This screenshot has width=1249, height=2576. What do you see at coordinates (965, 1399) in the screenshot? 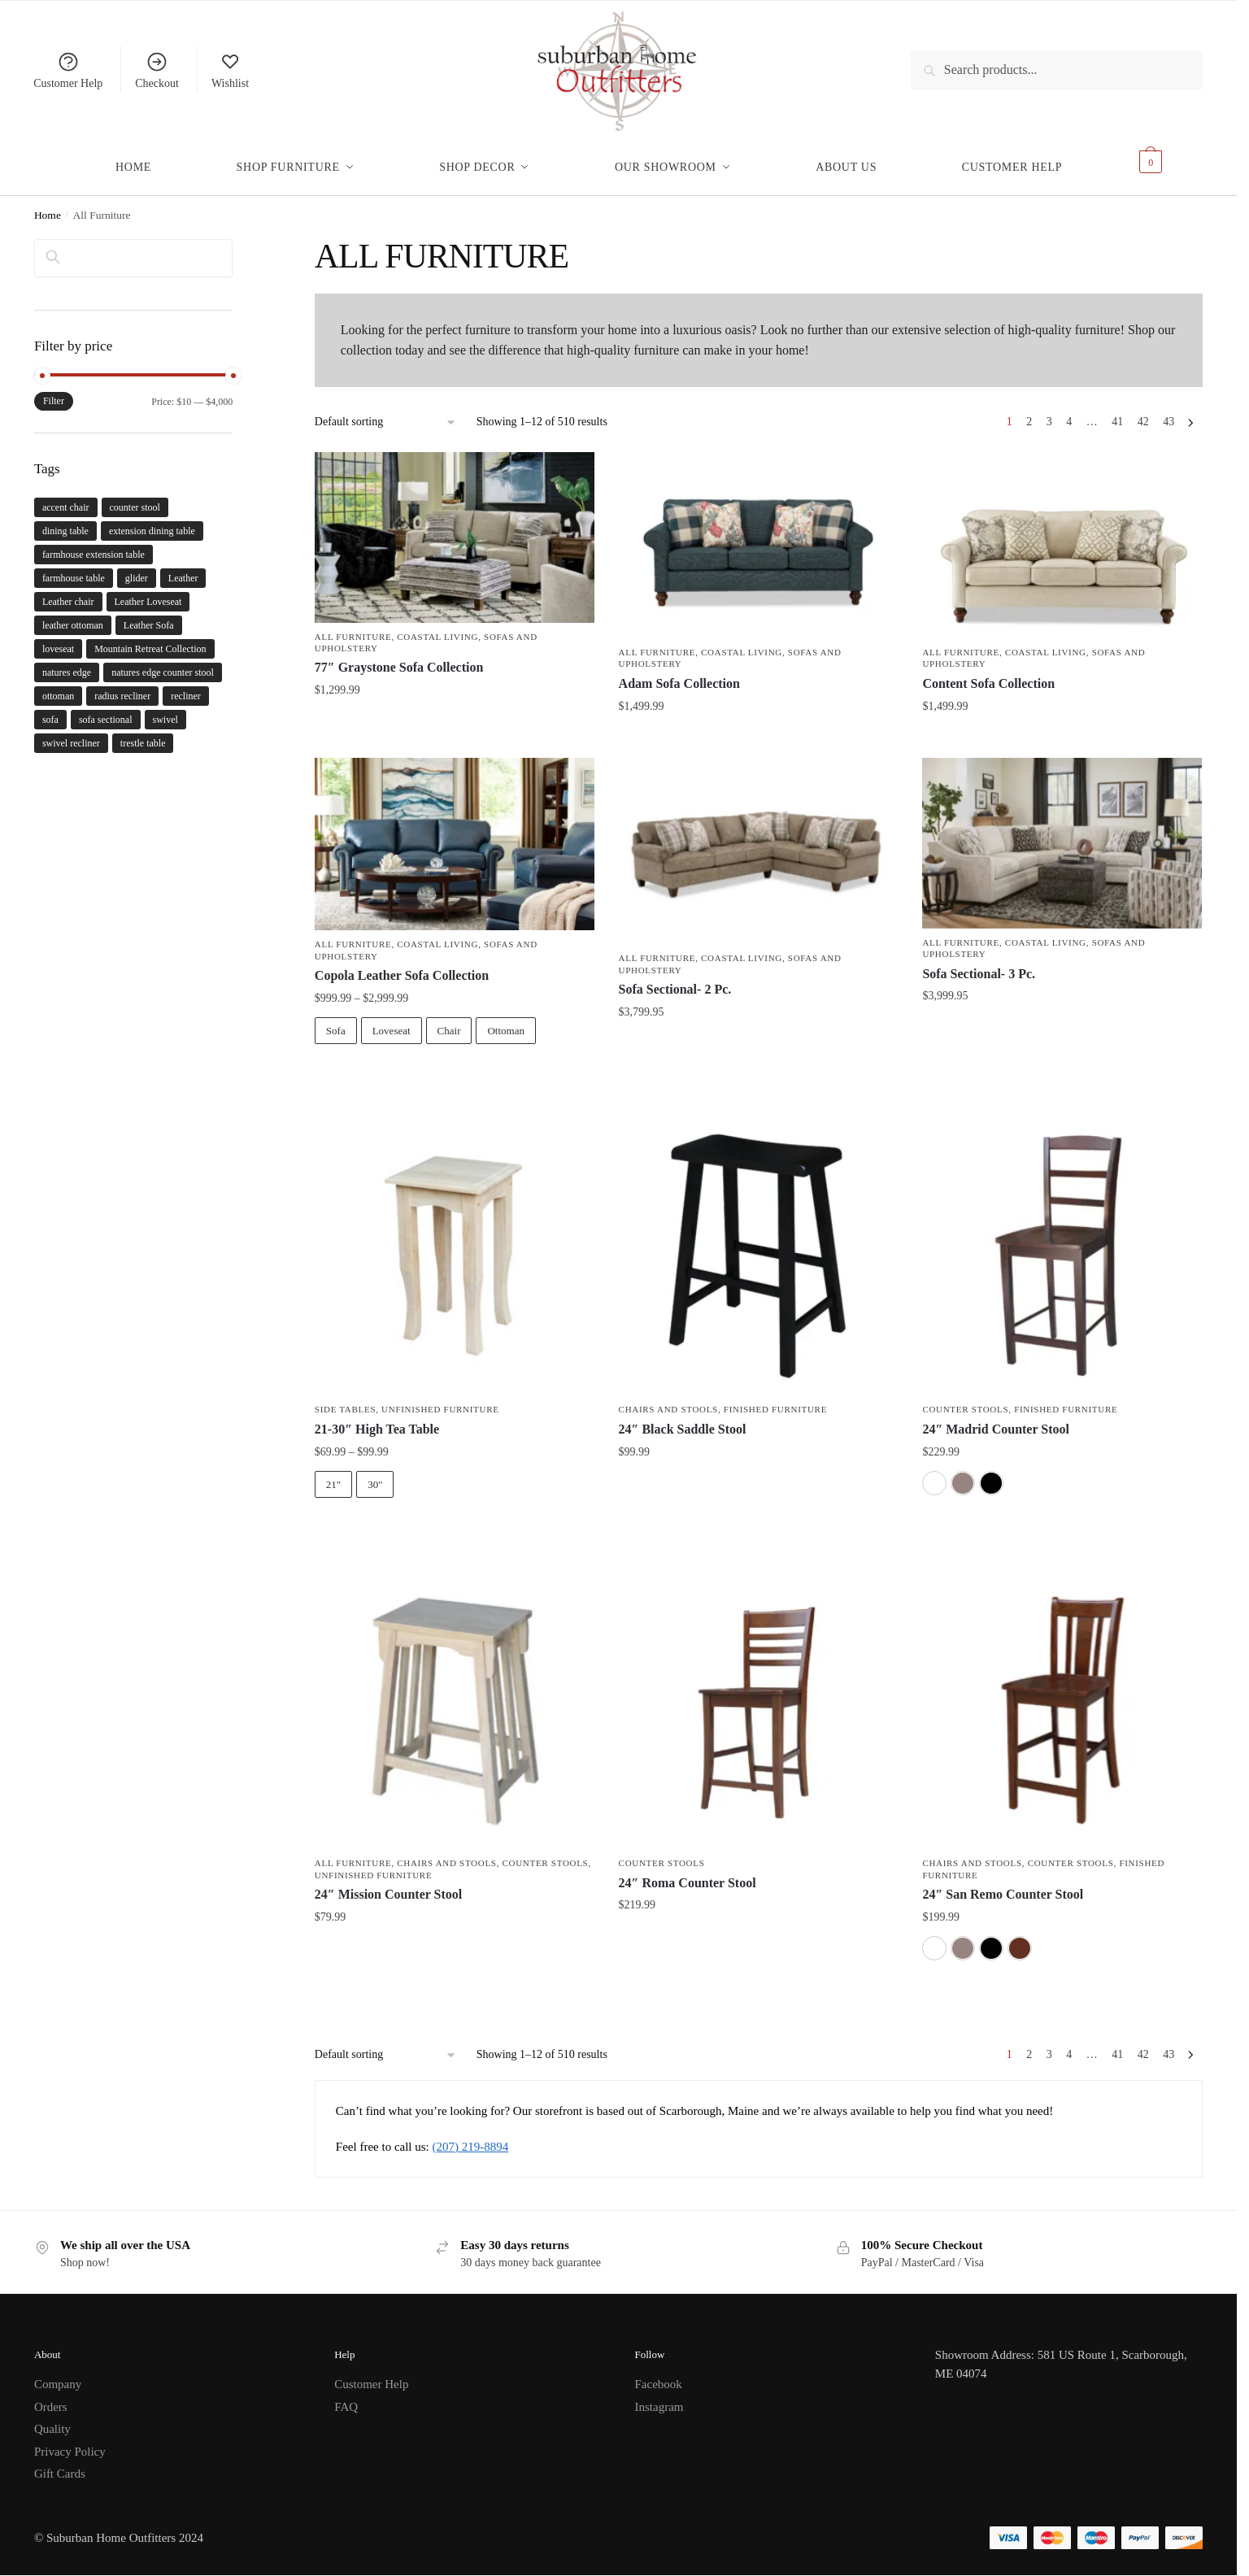
I see `Counter Stools` at bounding box center [965, 1399].